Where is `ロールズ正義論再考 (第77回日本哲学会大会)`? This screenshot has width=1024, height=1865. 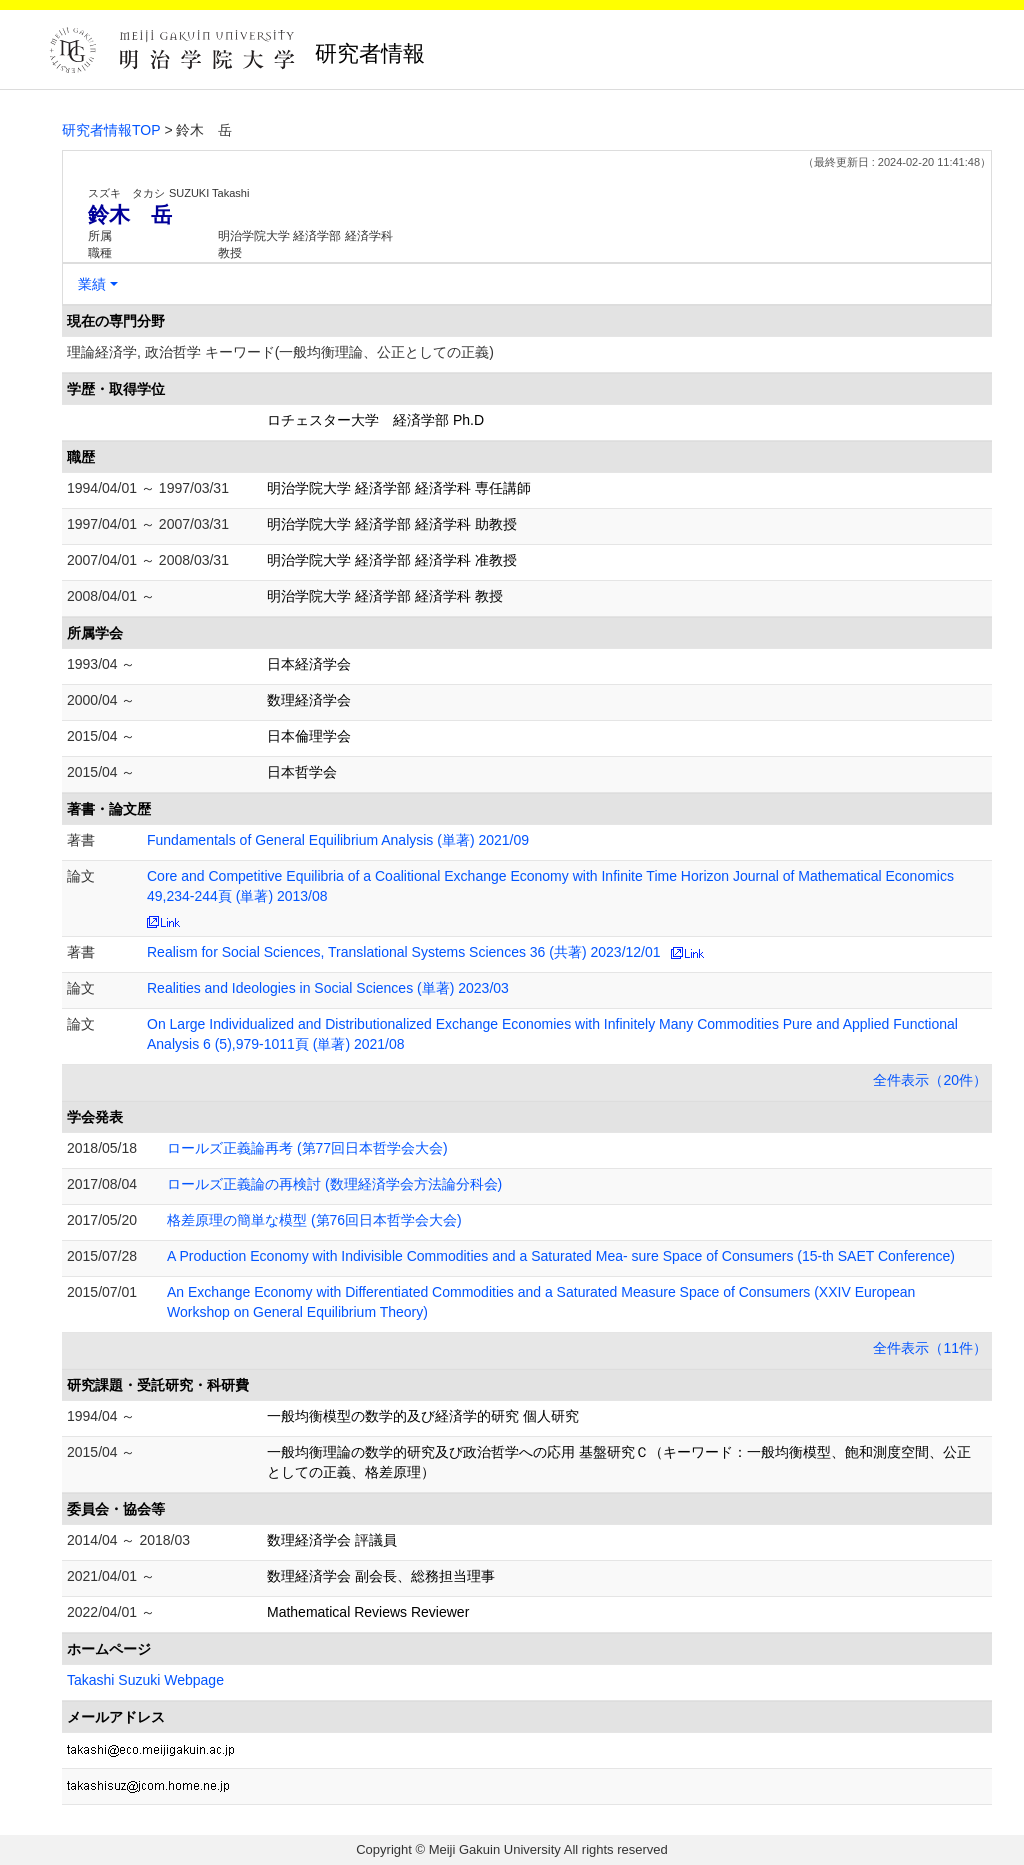 ロールズ正義論再考 (第77回日本哲学会大会) is located at coordinates (307, 1148).